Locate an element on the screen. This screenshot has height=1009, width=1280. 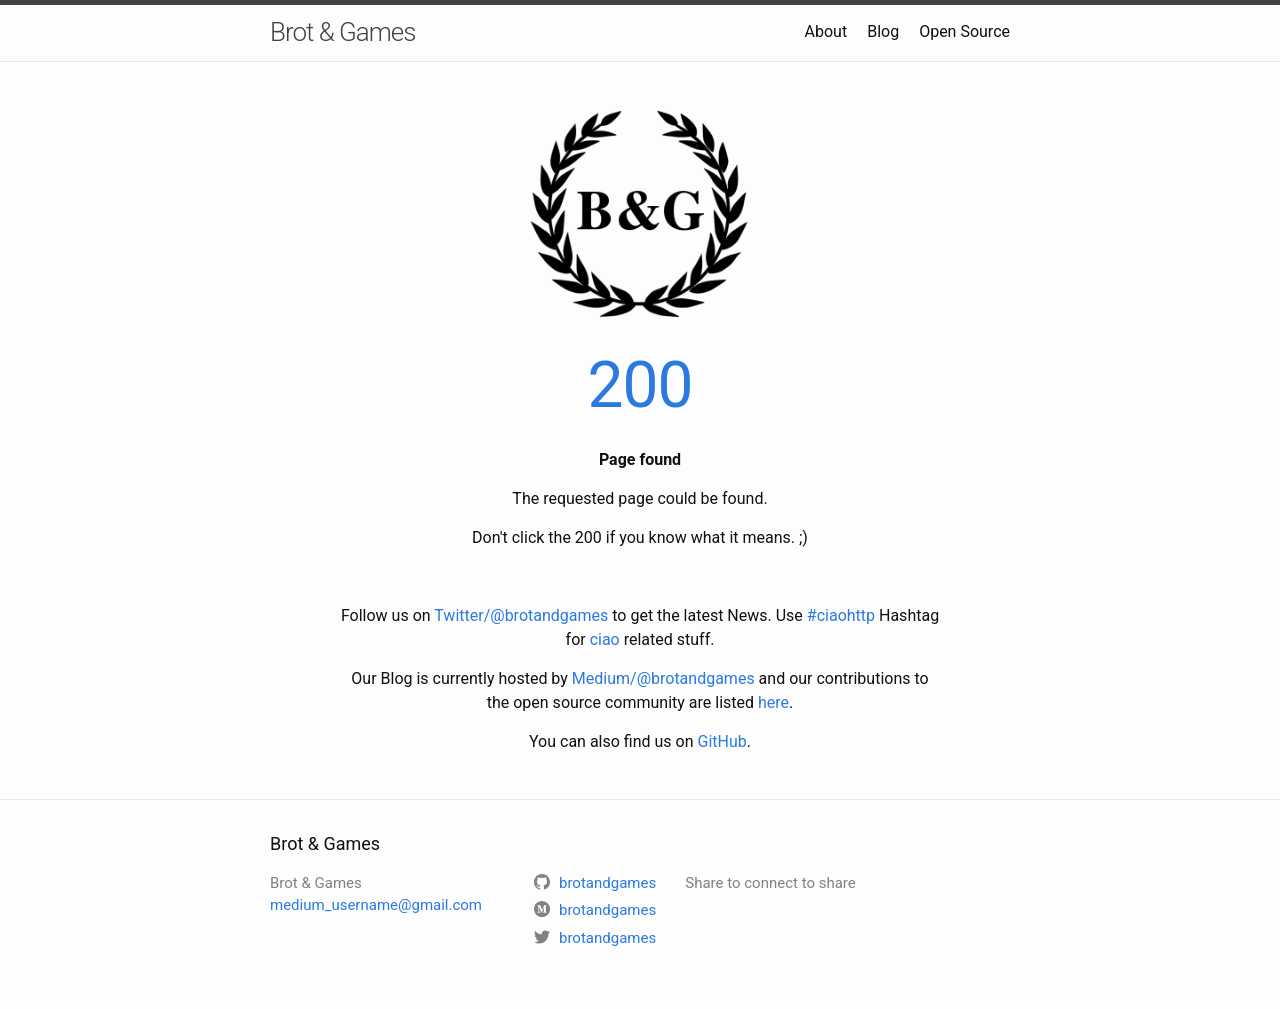
medium_username@gmail.com is located at coordinates (376, 905).